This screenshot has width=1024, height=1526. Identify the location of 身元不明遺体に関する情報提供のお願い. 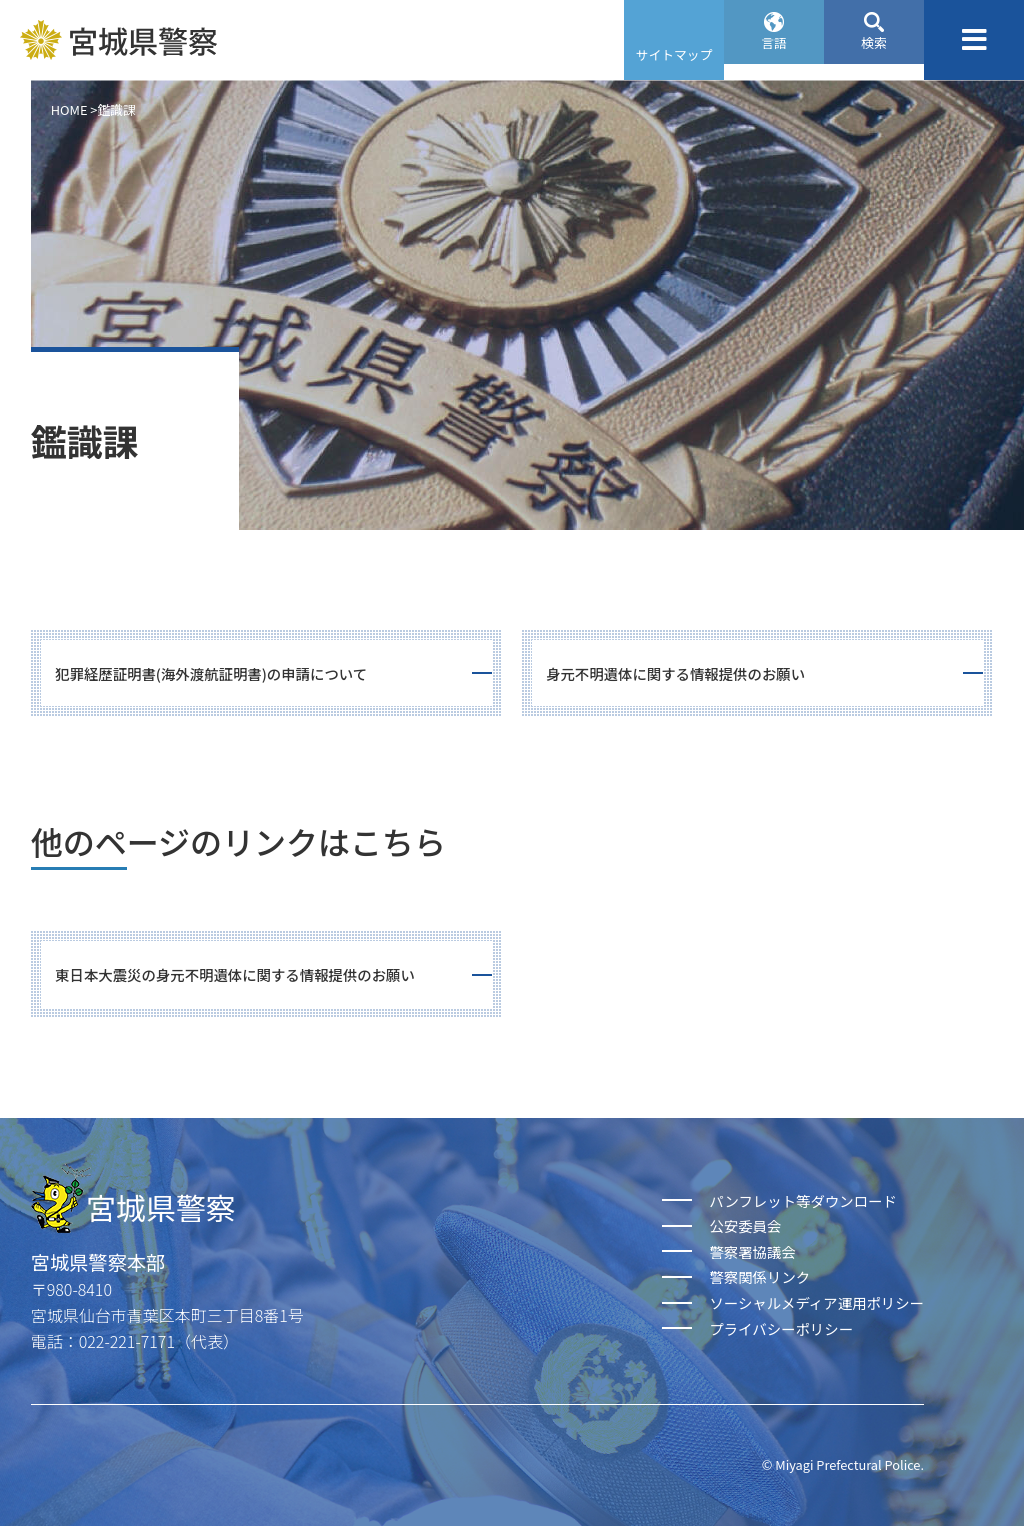
(675, 673).